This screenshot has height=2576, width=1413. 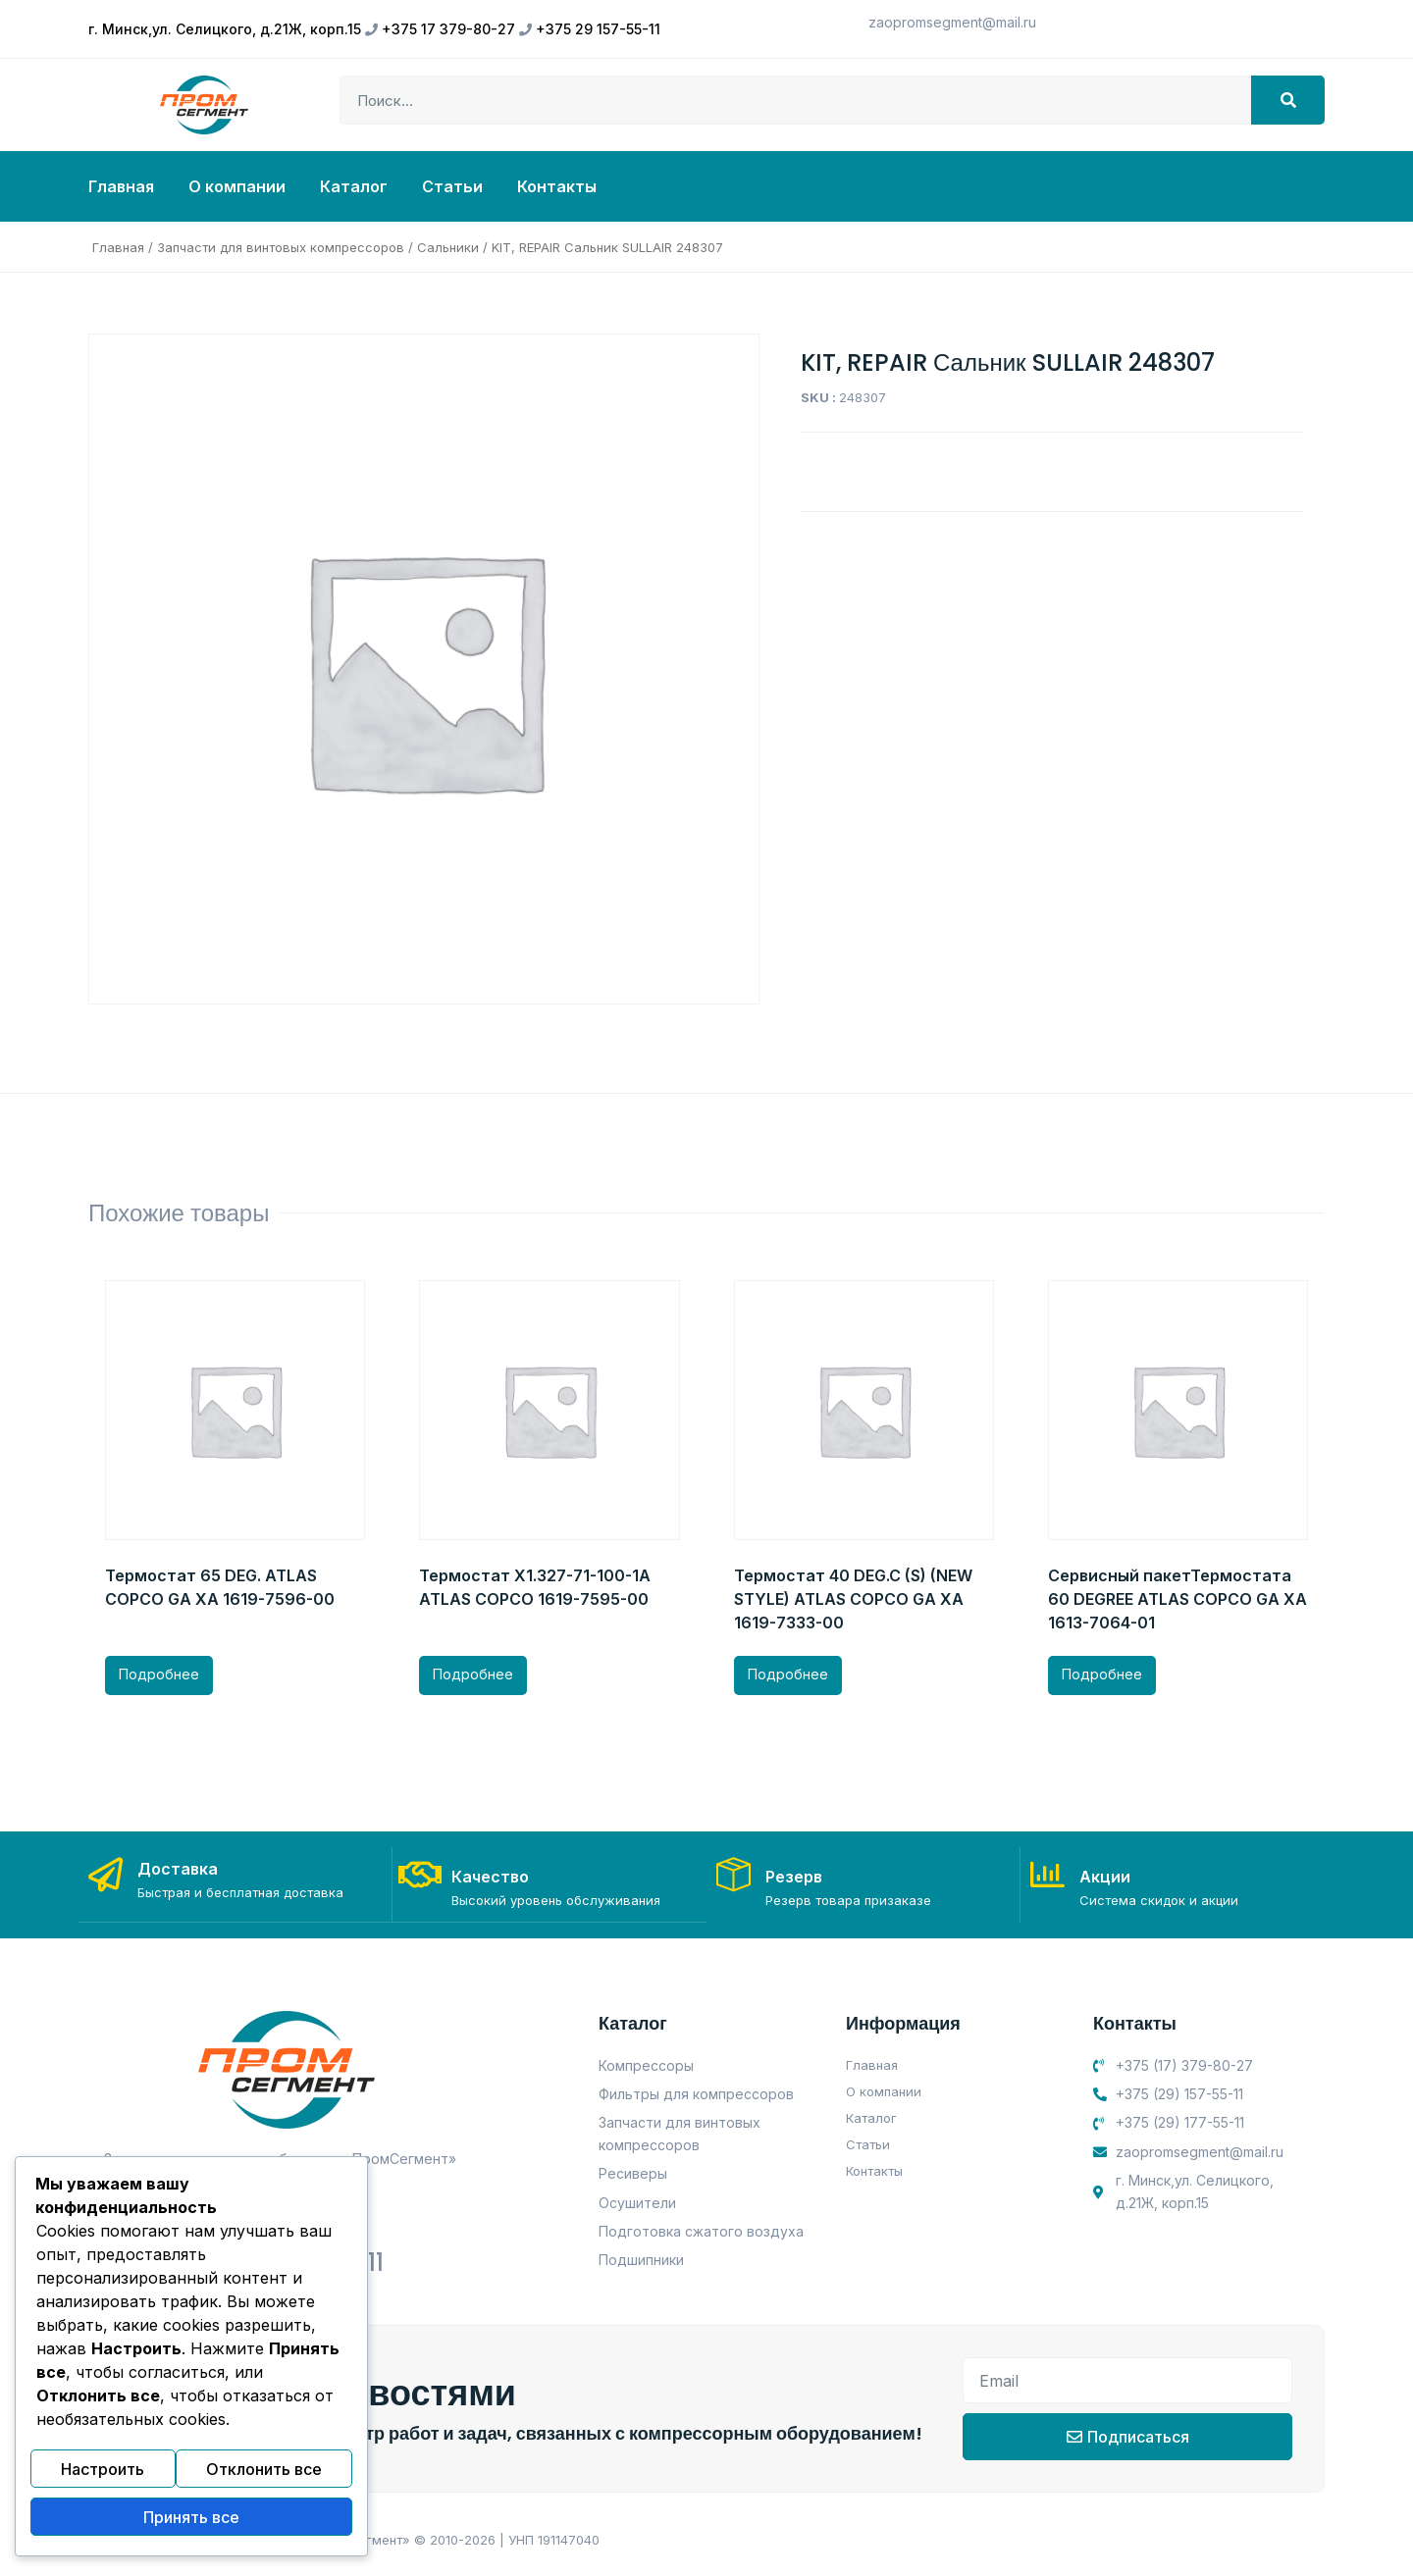 I want to click on Подробнее [Прочитайте больше о “Термостат X1.327-71-100-1A ATLAS COPCO 1619-7595-00”], so click(x=473, y=1674).